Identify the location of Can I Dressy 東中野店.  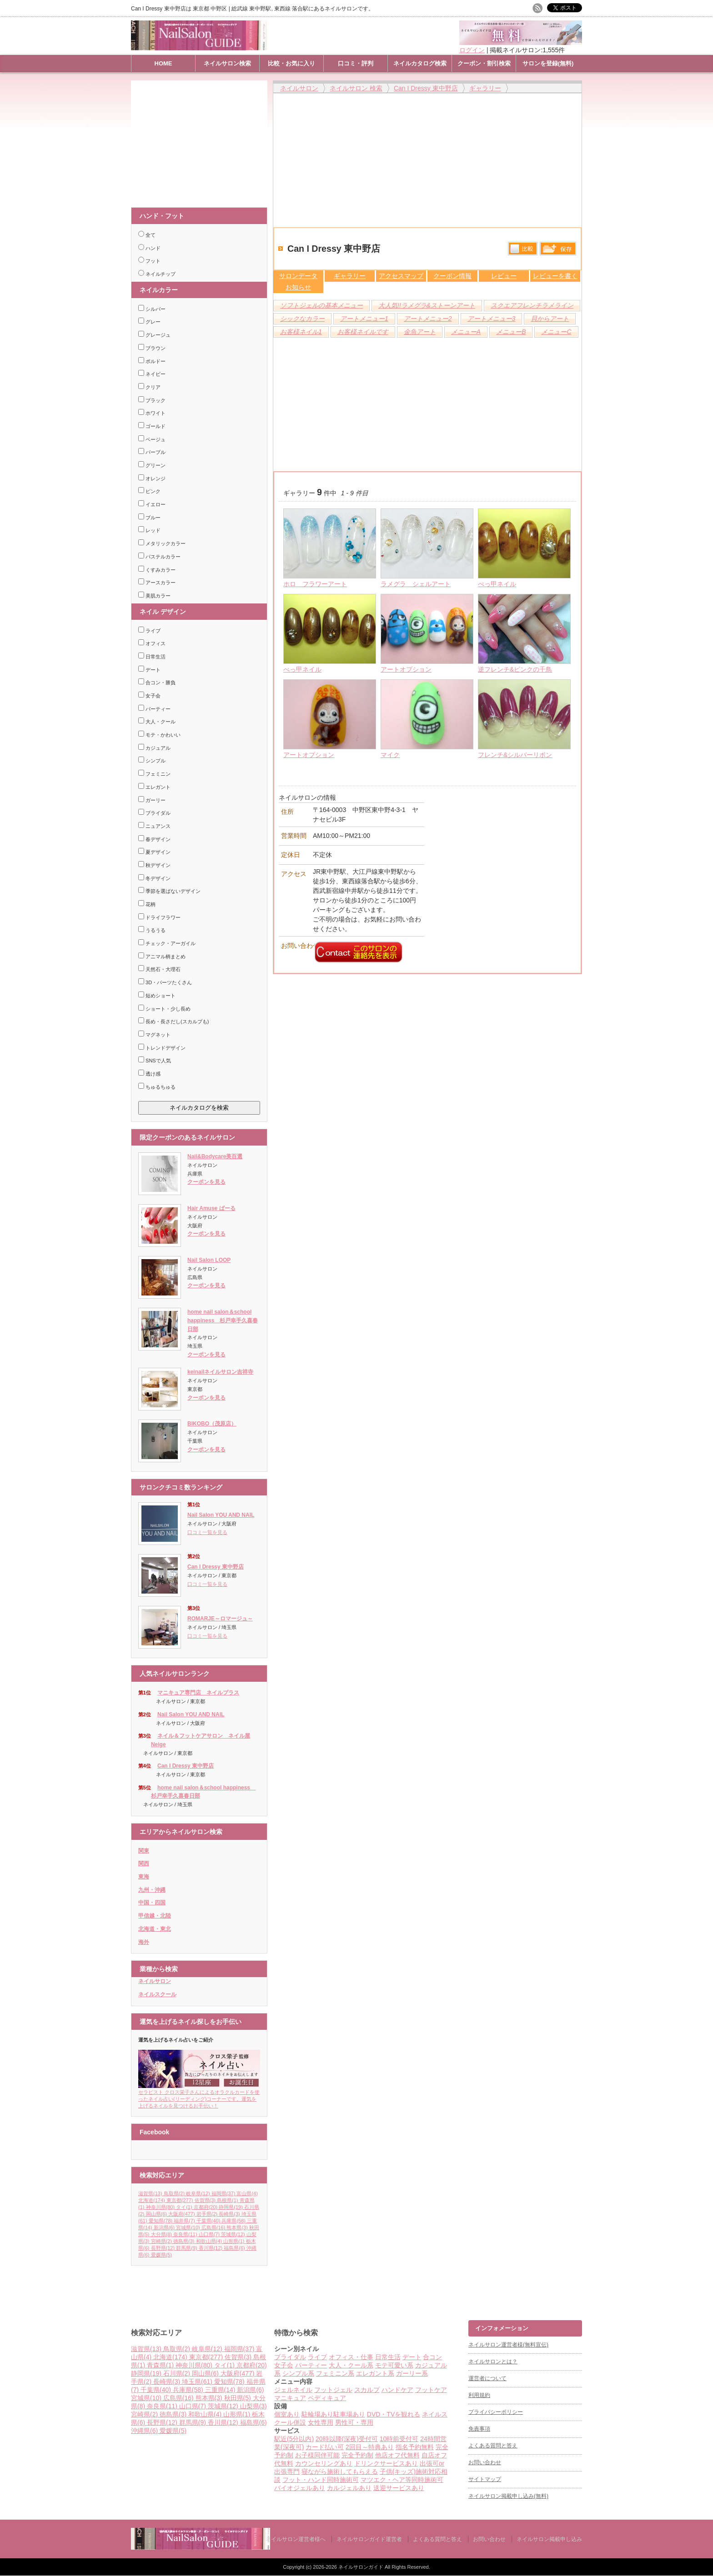
(215, 1567).